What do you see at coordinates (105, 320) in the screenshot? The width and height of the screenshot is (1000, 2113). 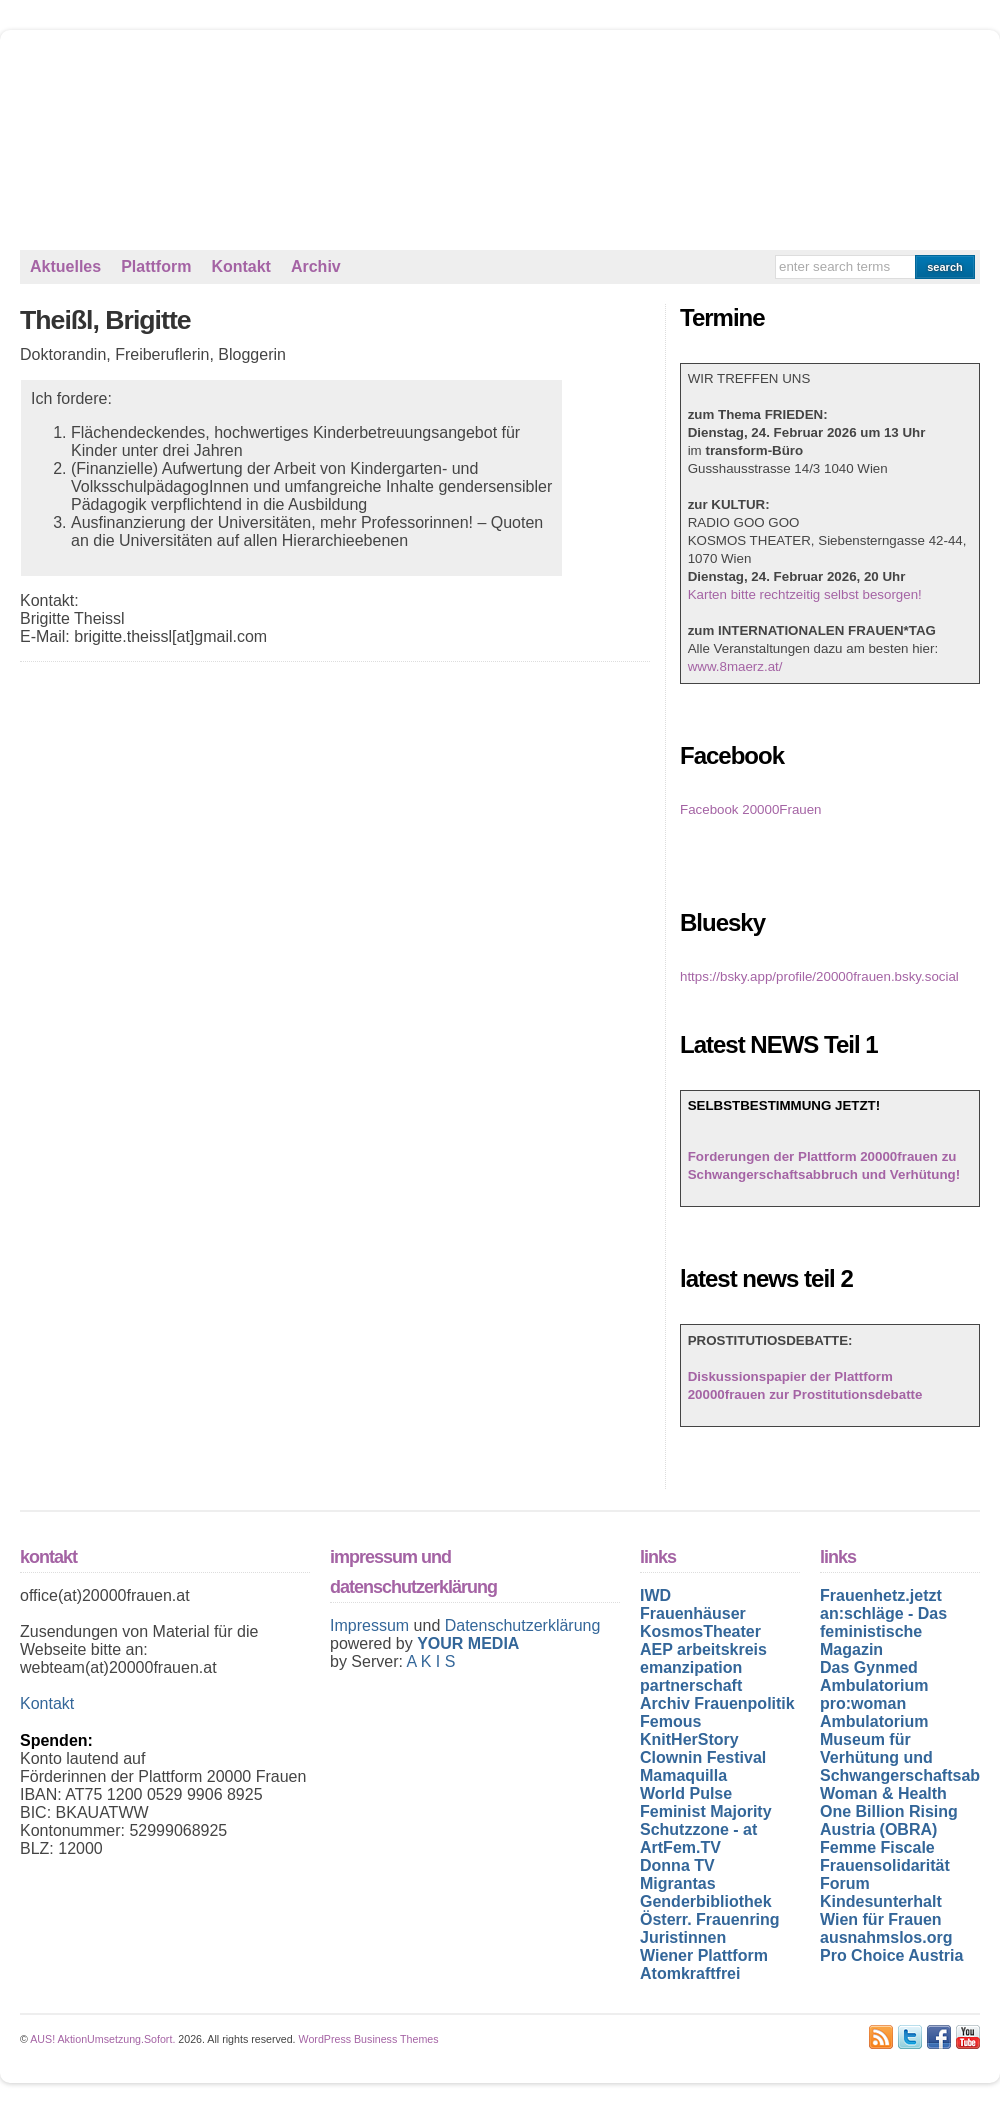 I see `Theißl, Brigitte` at bounding box center [105, 320].